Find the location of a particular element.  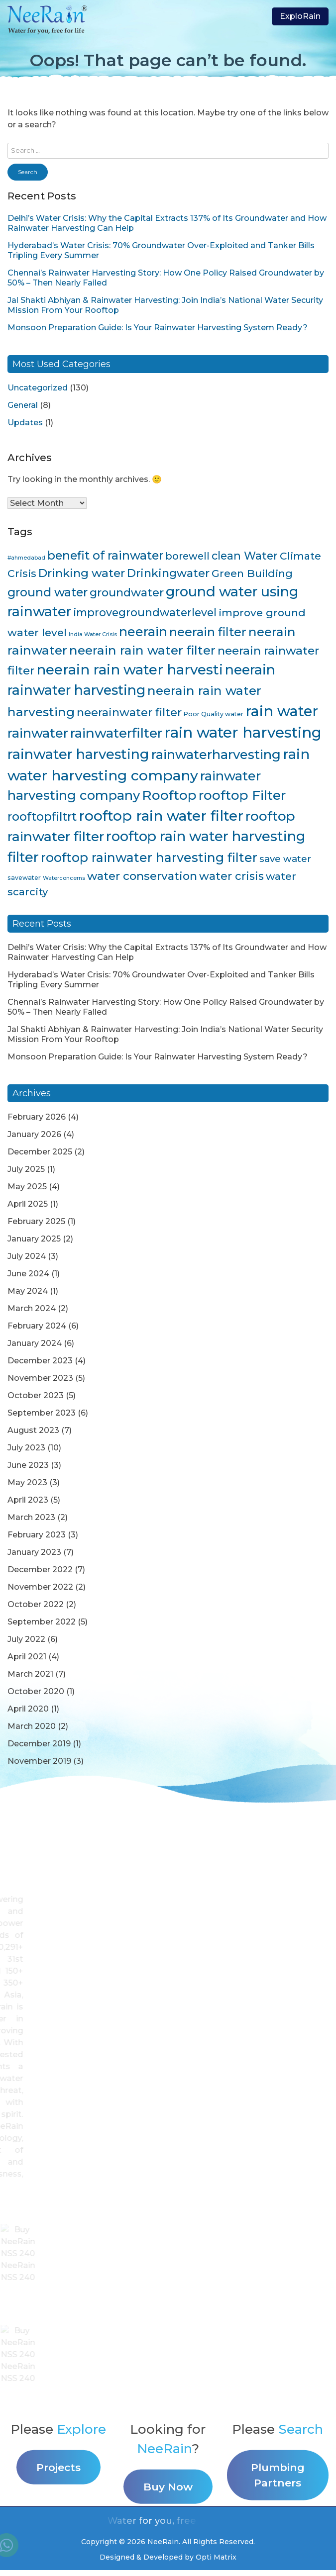

July 2024 is located at coordinates (26, 1256).